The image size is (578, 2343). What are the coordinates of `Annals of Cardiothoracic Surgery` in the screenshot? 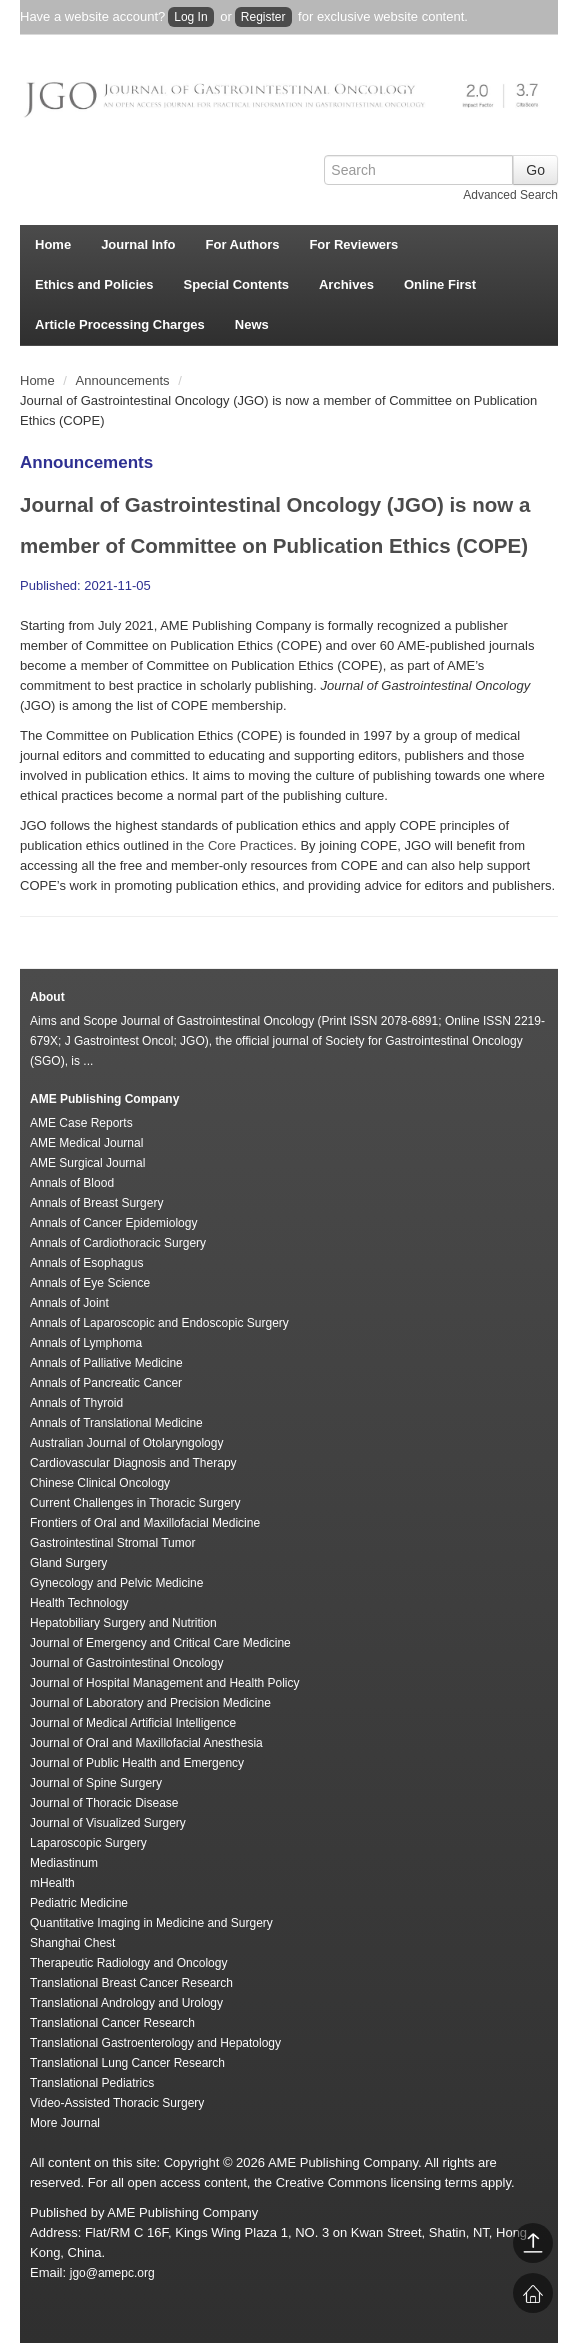 It's located at (118, 1243).